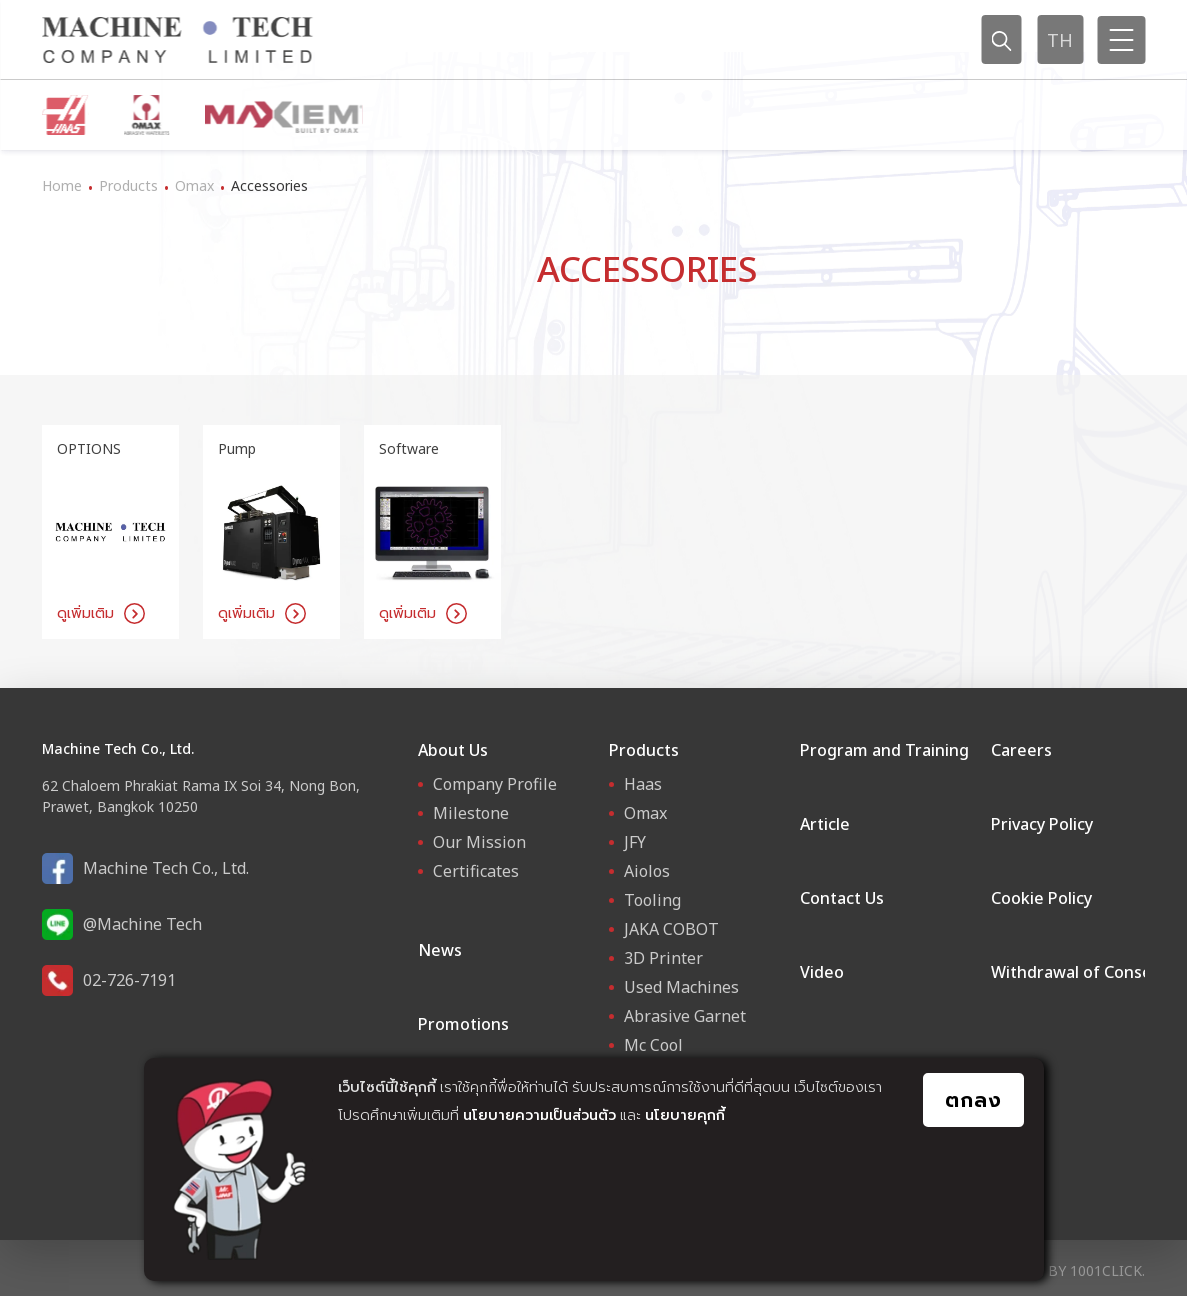 The width and height of the screenshot is (1187, 1296). I want to click on Aiolos, so click(647, 871).